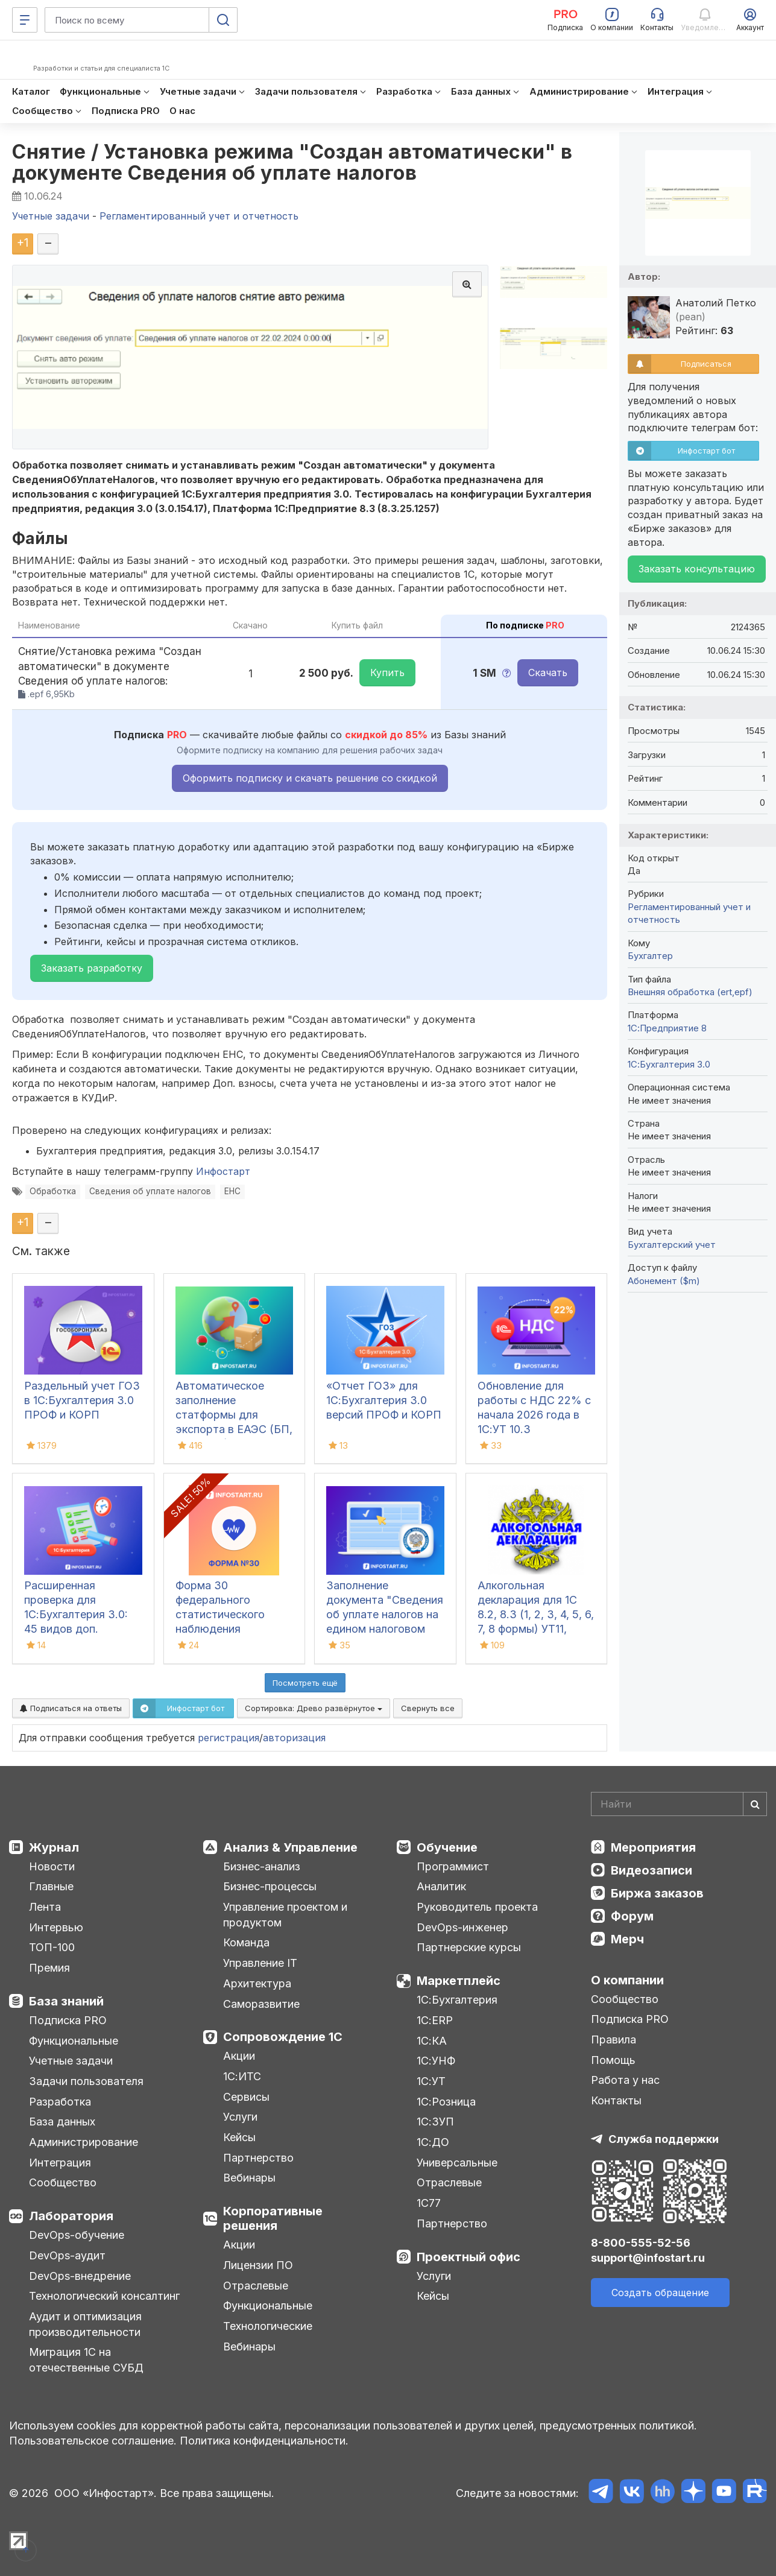 The image size is (776, 2576). I want to click on Маркетплейс, so click(458, 1980).